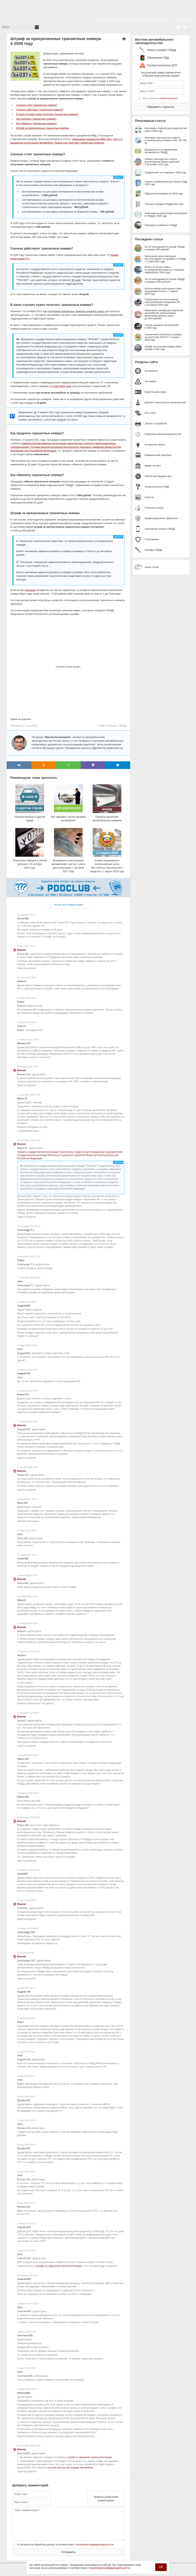 This screenshot has width=196, height=2576. What do you see at coordinates (36, 118) in the screenshot?
I see `Как продлить транзитные номера?` at bounding box center [36, 118].